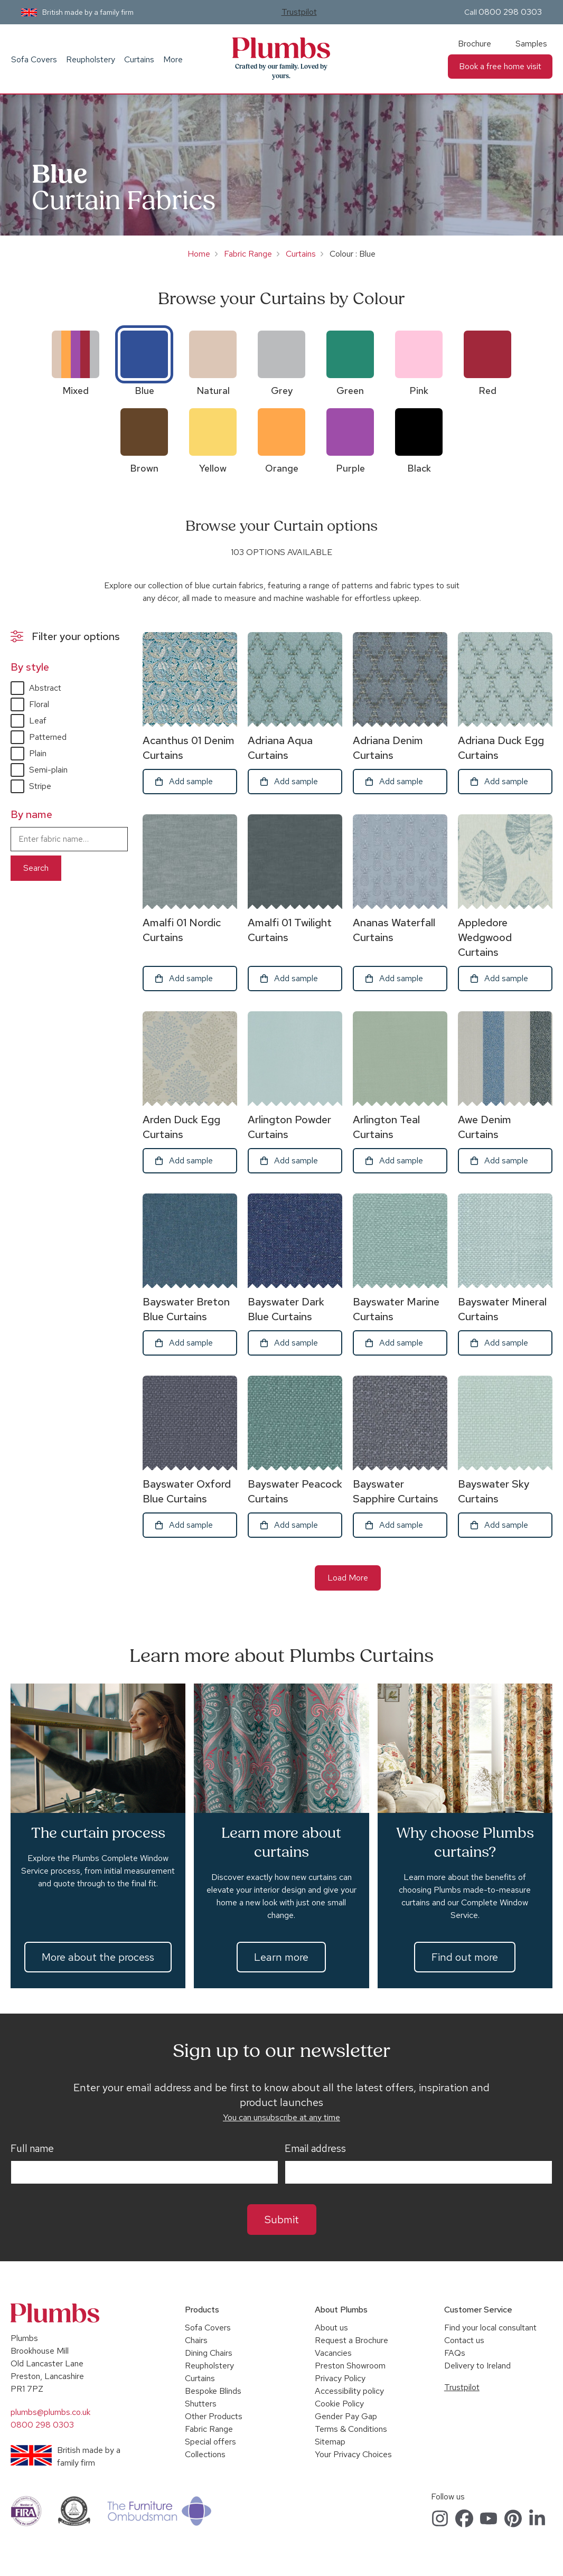  What do you see at coordinates (213, 2416) in the screenshot?
I see `Other Products` at bounding box center [213, 2416].